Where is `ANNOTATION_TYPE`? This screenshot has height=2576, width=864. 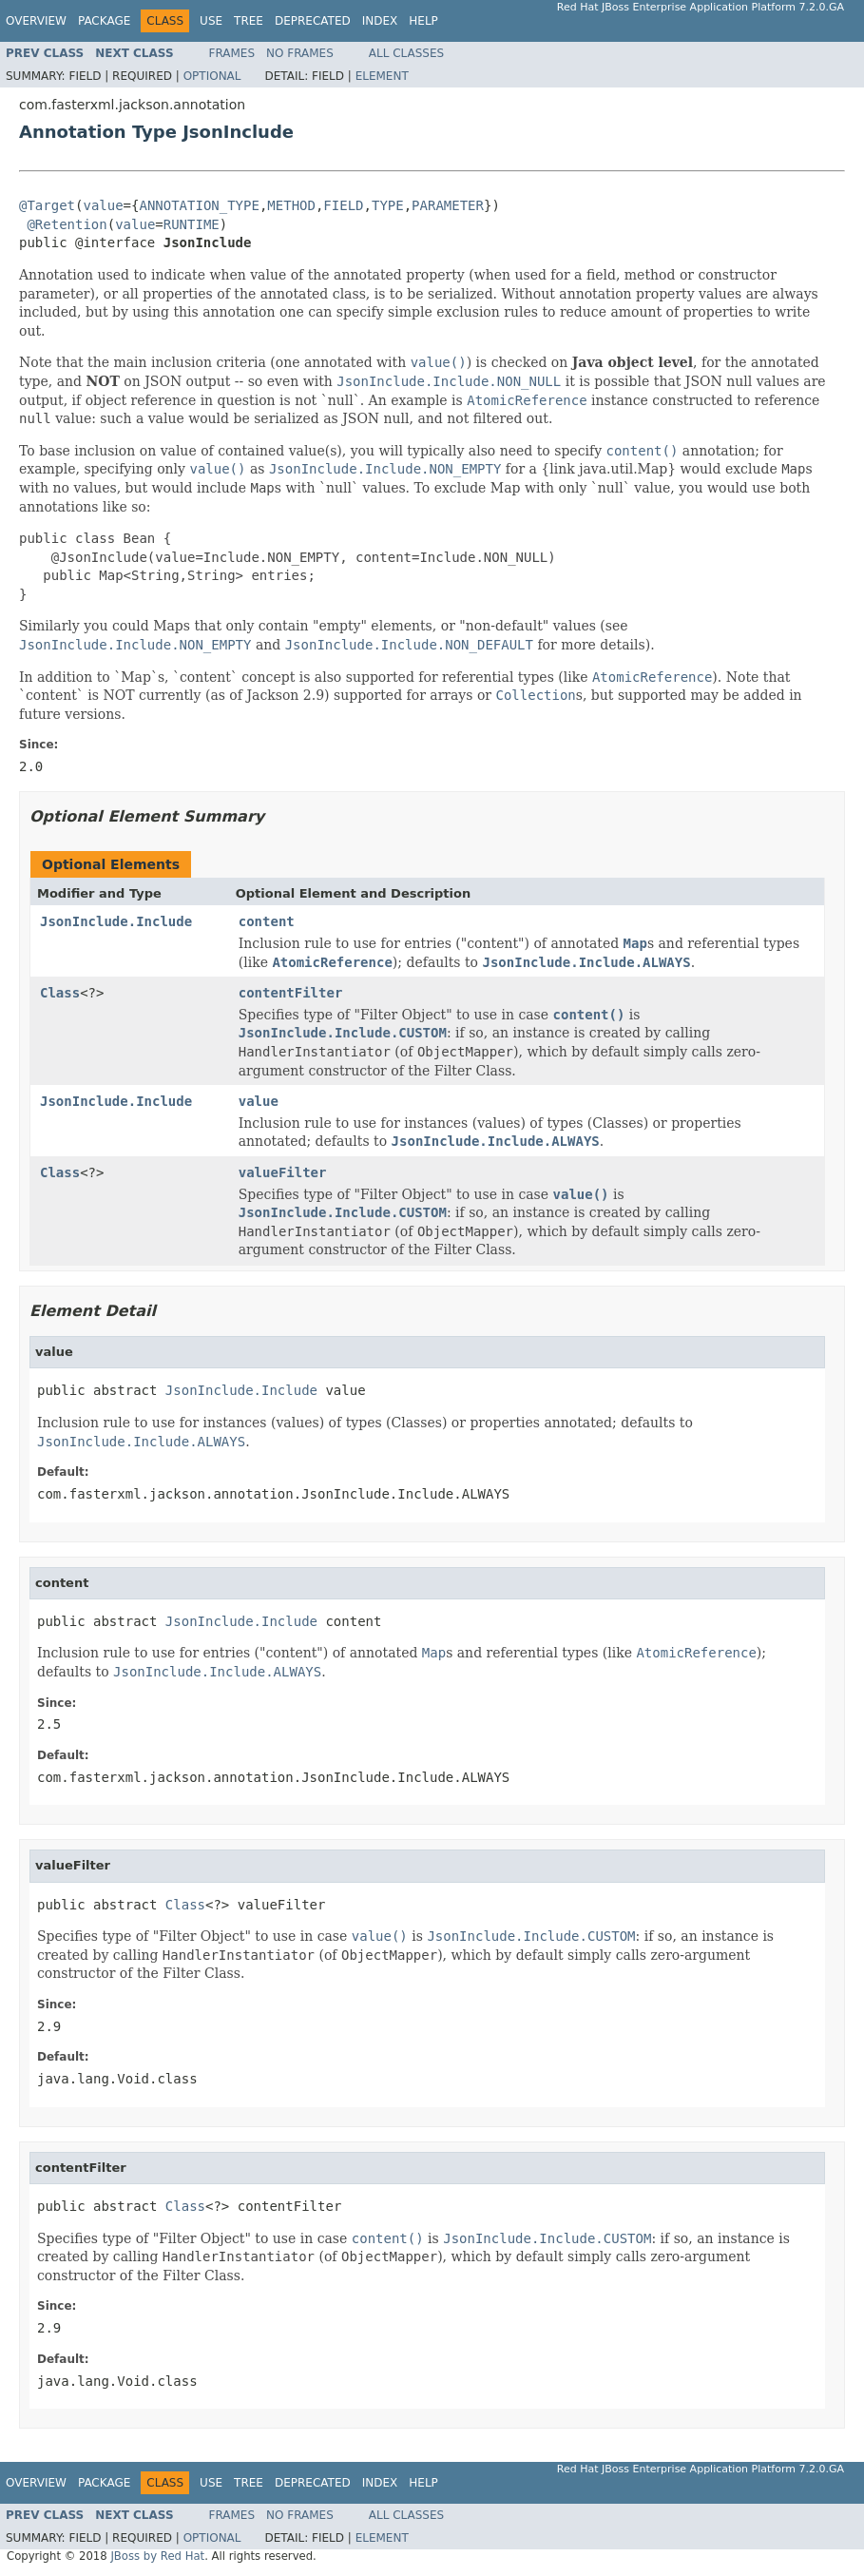 ANNOTATION_TYPE is located at coordinates (199, 205).